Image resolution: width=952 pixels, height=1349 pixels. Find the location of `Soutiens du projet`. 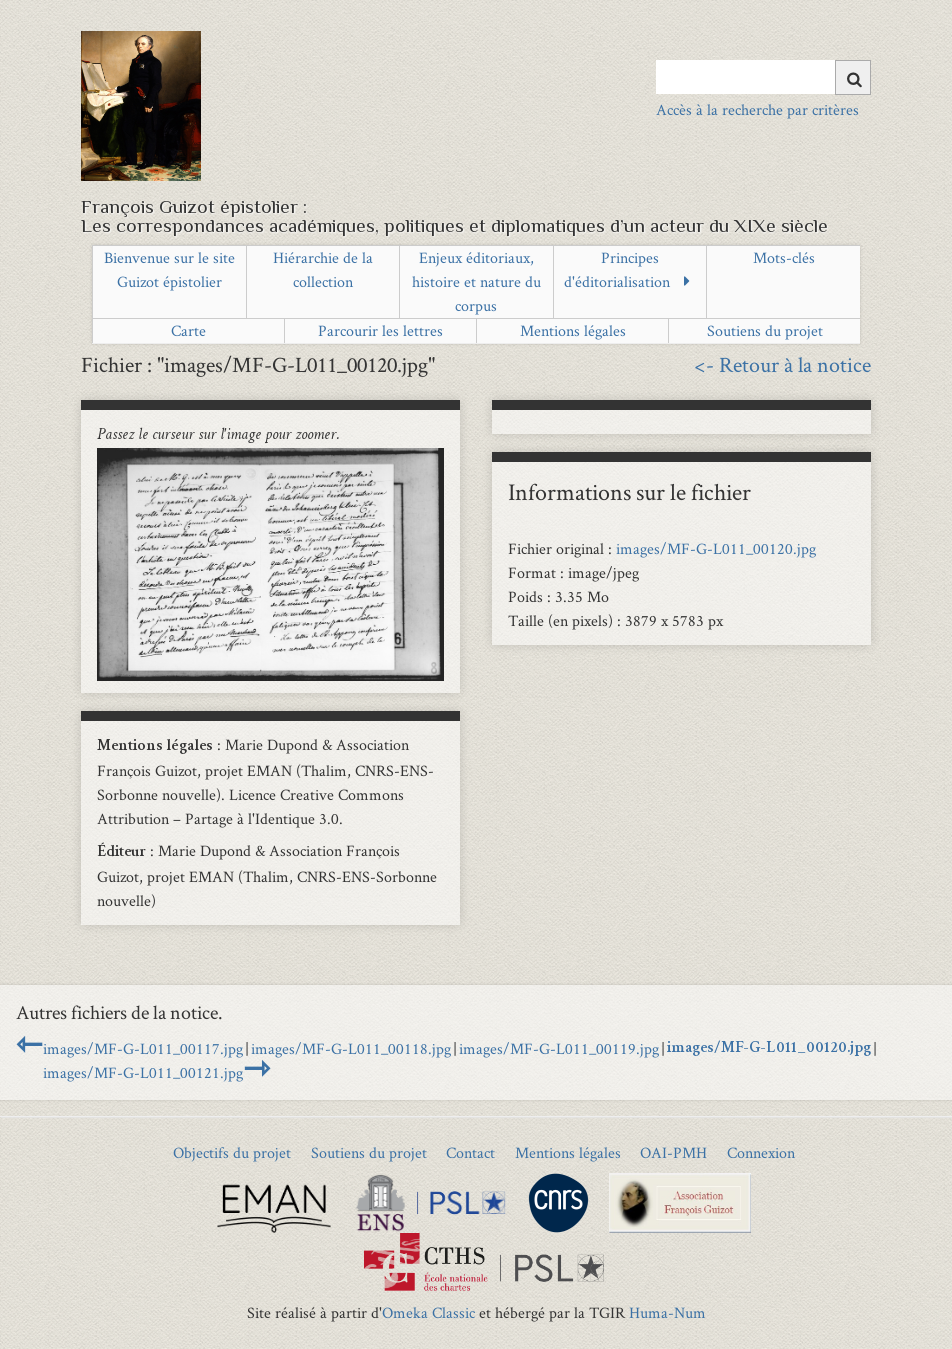

Soutiens du projet is located at coordinates (765, 330).